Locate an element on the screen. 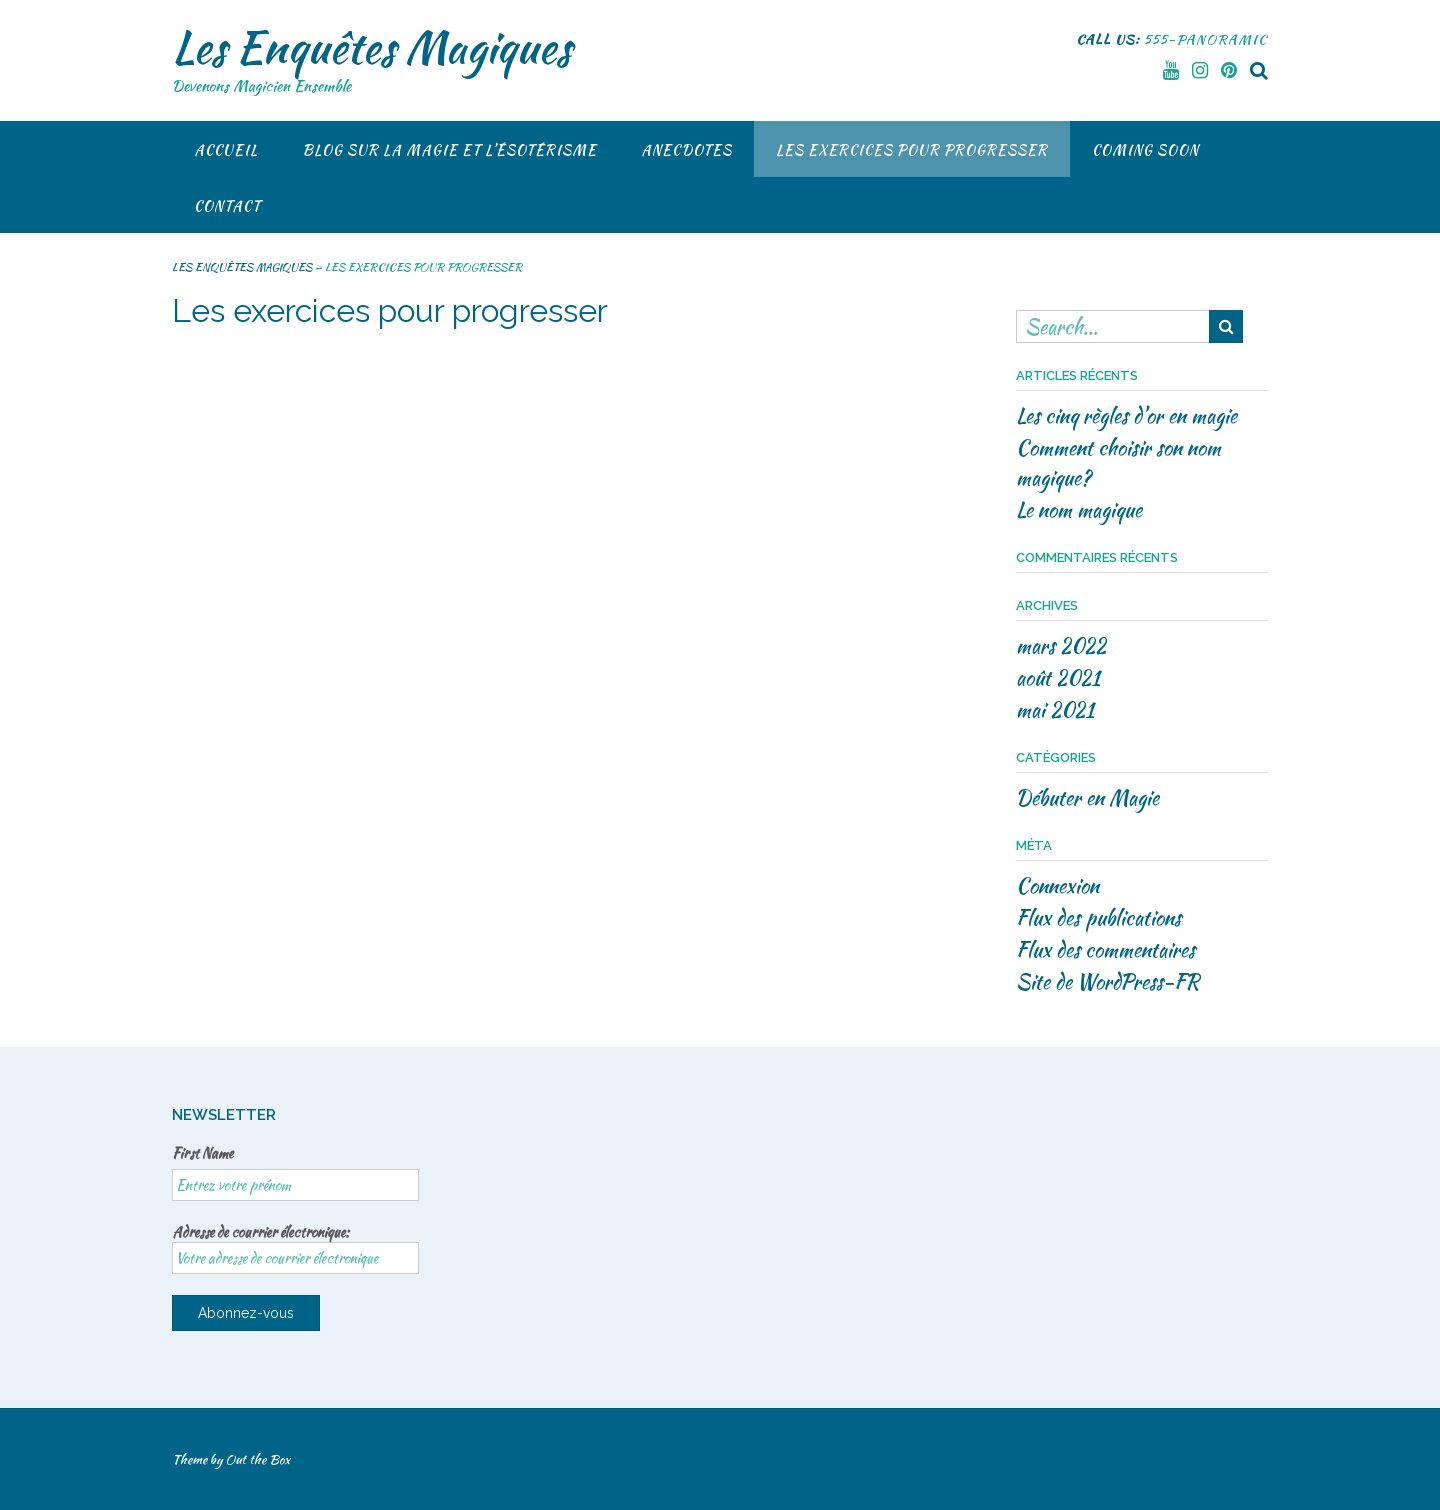 Image resolution: width=1440 pixels, height=1510 pixels. Les Enquêtes Magiques is located at coordinates (371, 47).